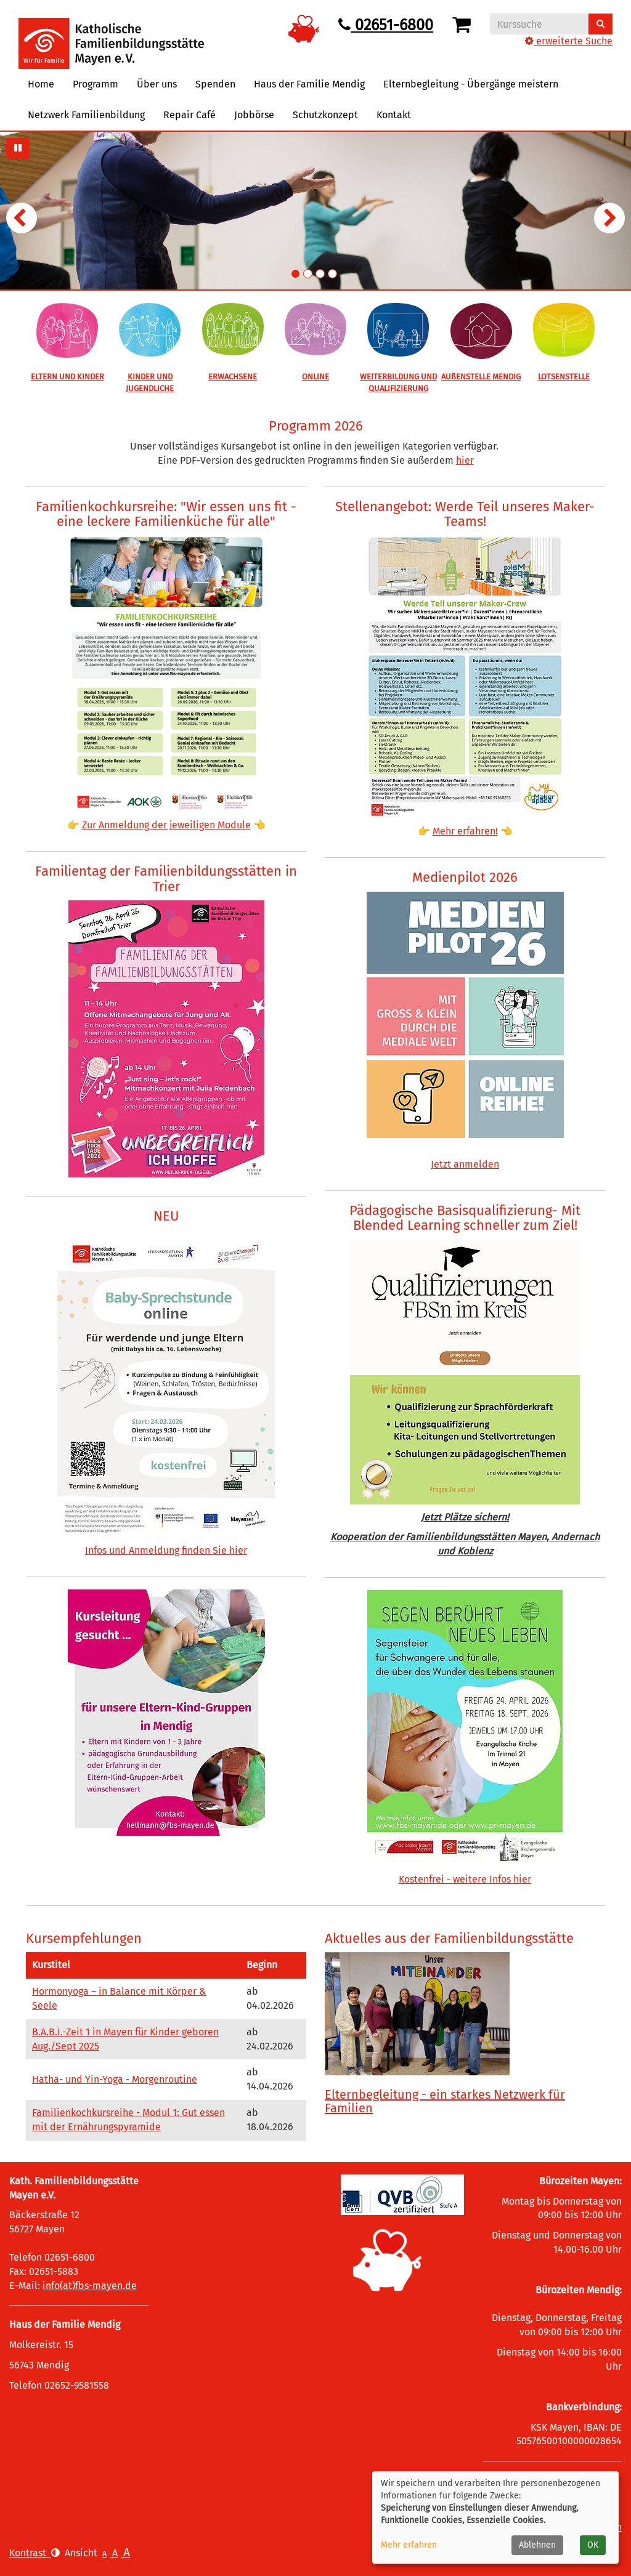  I want to click on Kontakt [button], so click(394, 115).